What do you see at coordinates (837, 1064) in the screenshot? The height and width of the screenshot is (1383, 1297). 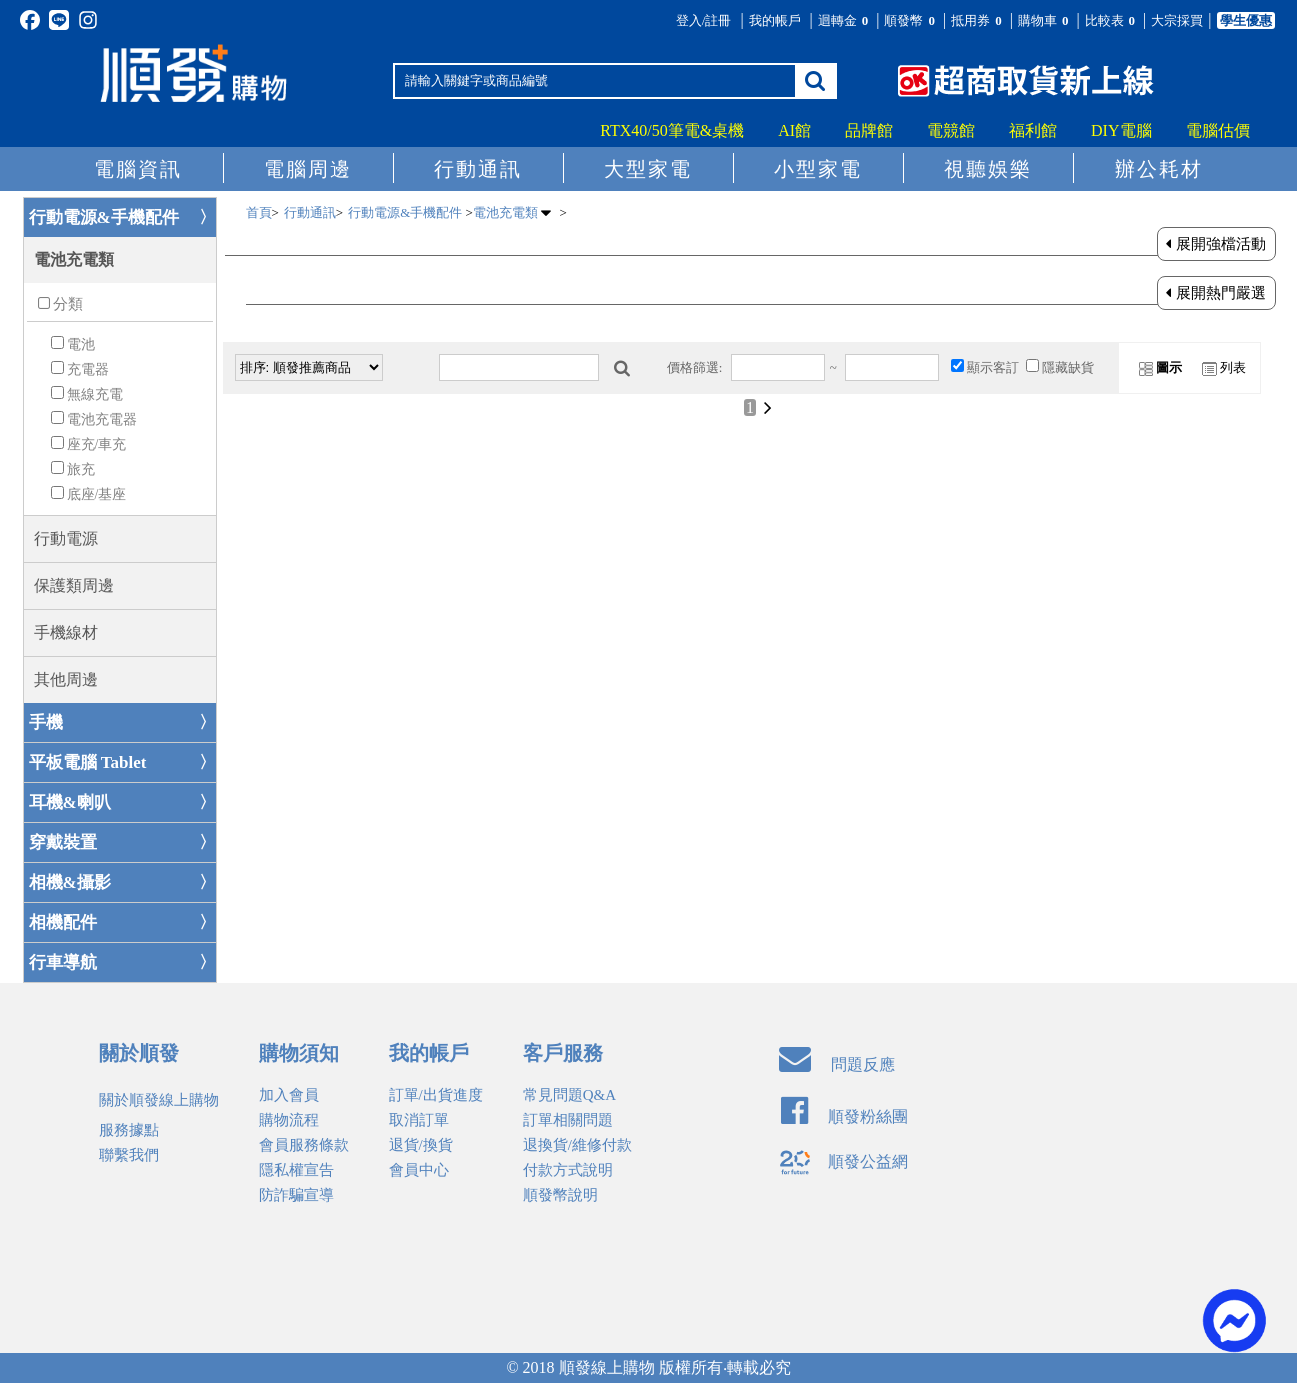 I see `問題反應` at bounding box center [837, 1064].